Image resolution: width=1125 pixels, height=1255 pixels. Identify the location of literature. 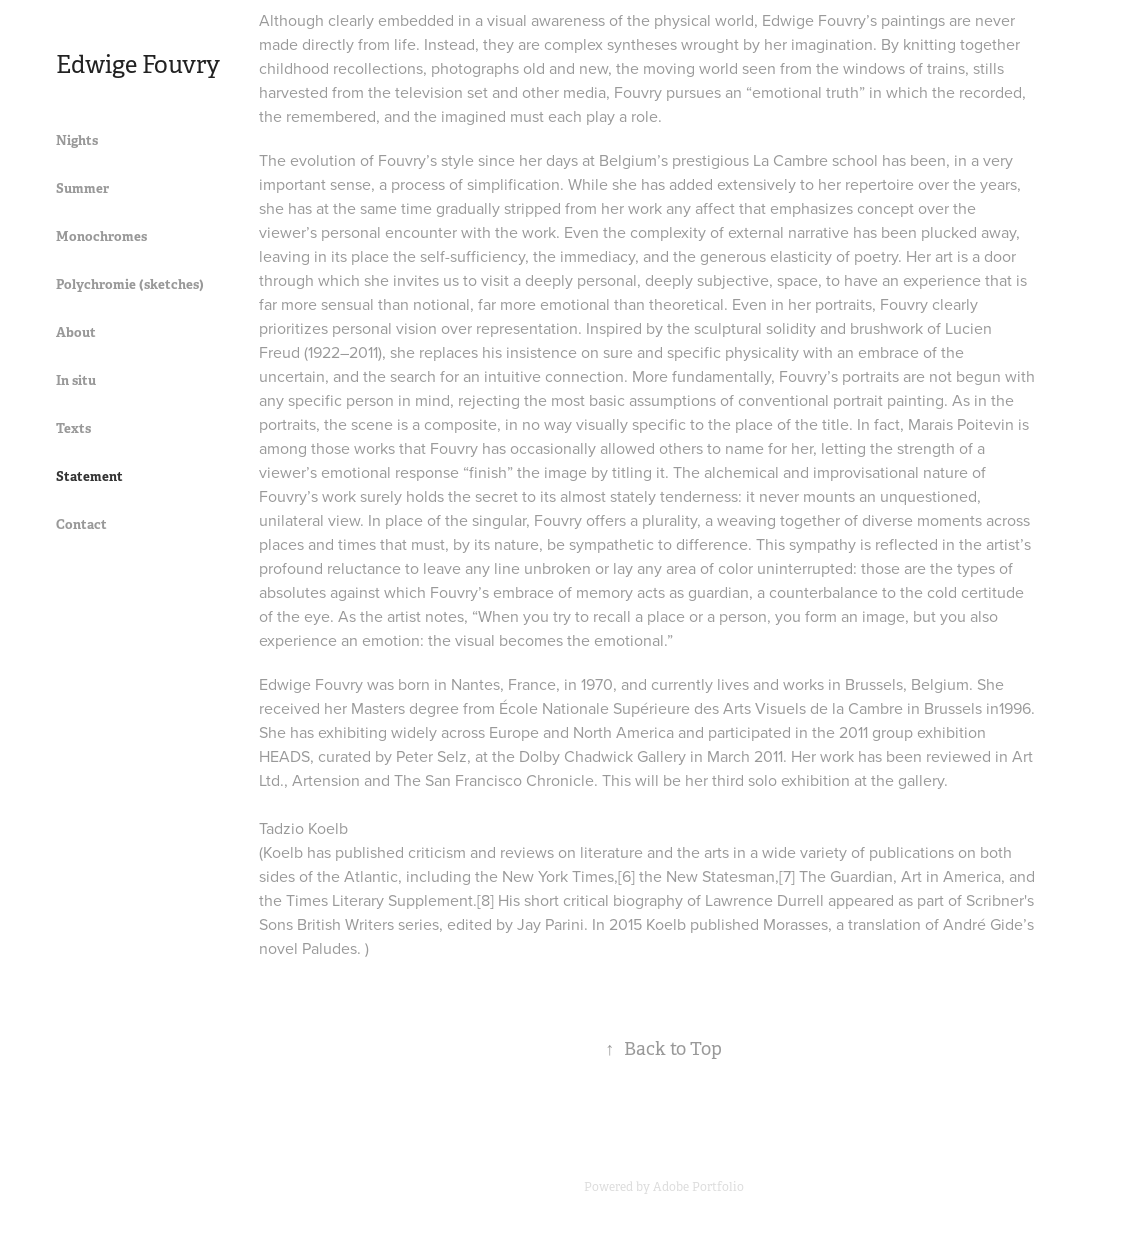
(611, 852).